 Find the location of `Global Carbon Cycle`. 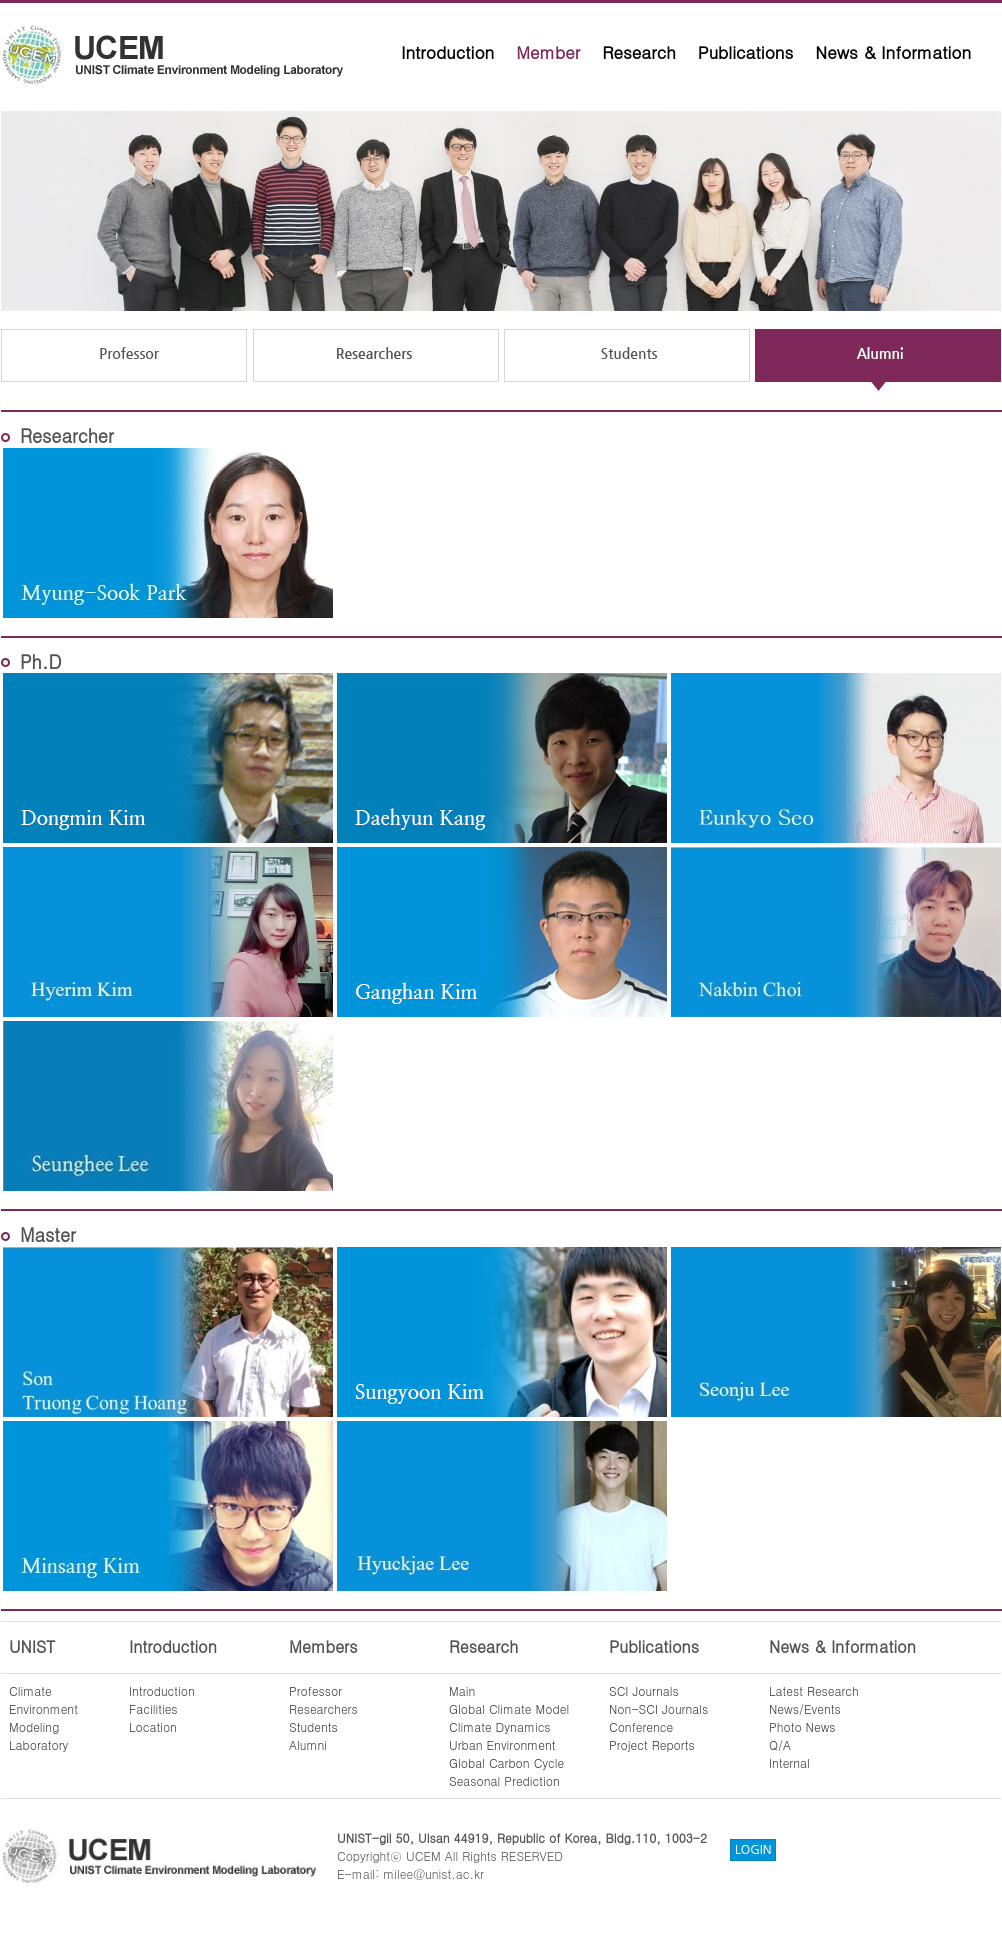

Global Carbon Cycle is located at coordinates (506, 1762).